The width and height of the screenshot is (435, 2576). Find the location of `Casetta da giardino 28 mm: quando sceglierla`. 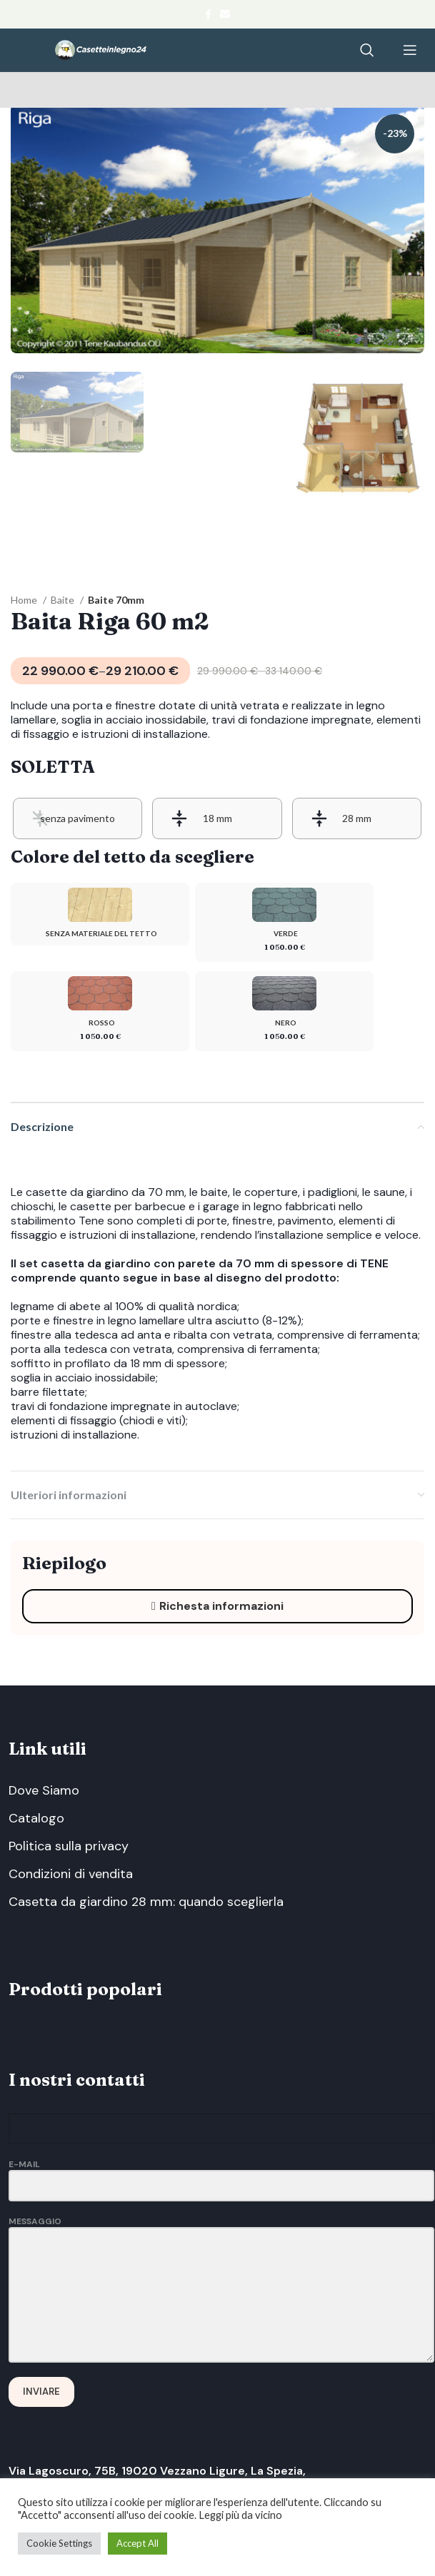

Casetta da giardino 28 mm: quando sceglierla is located at coordinates (146, 1901).